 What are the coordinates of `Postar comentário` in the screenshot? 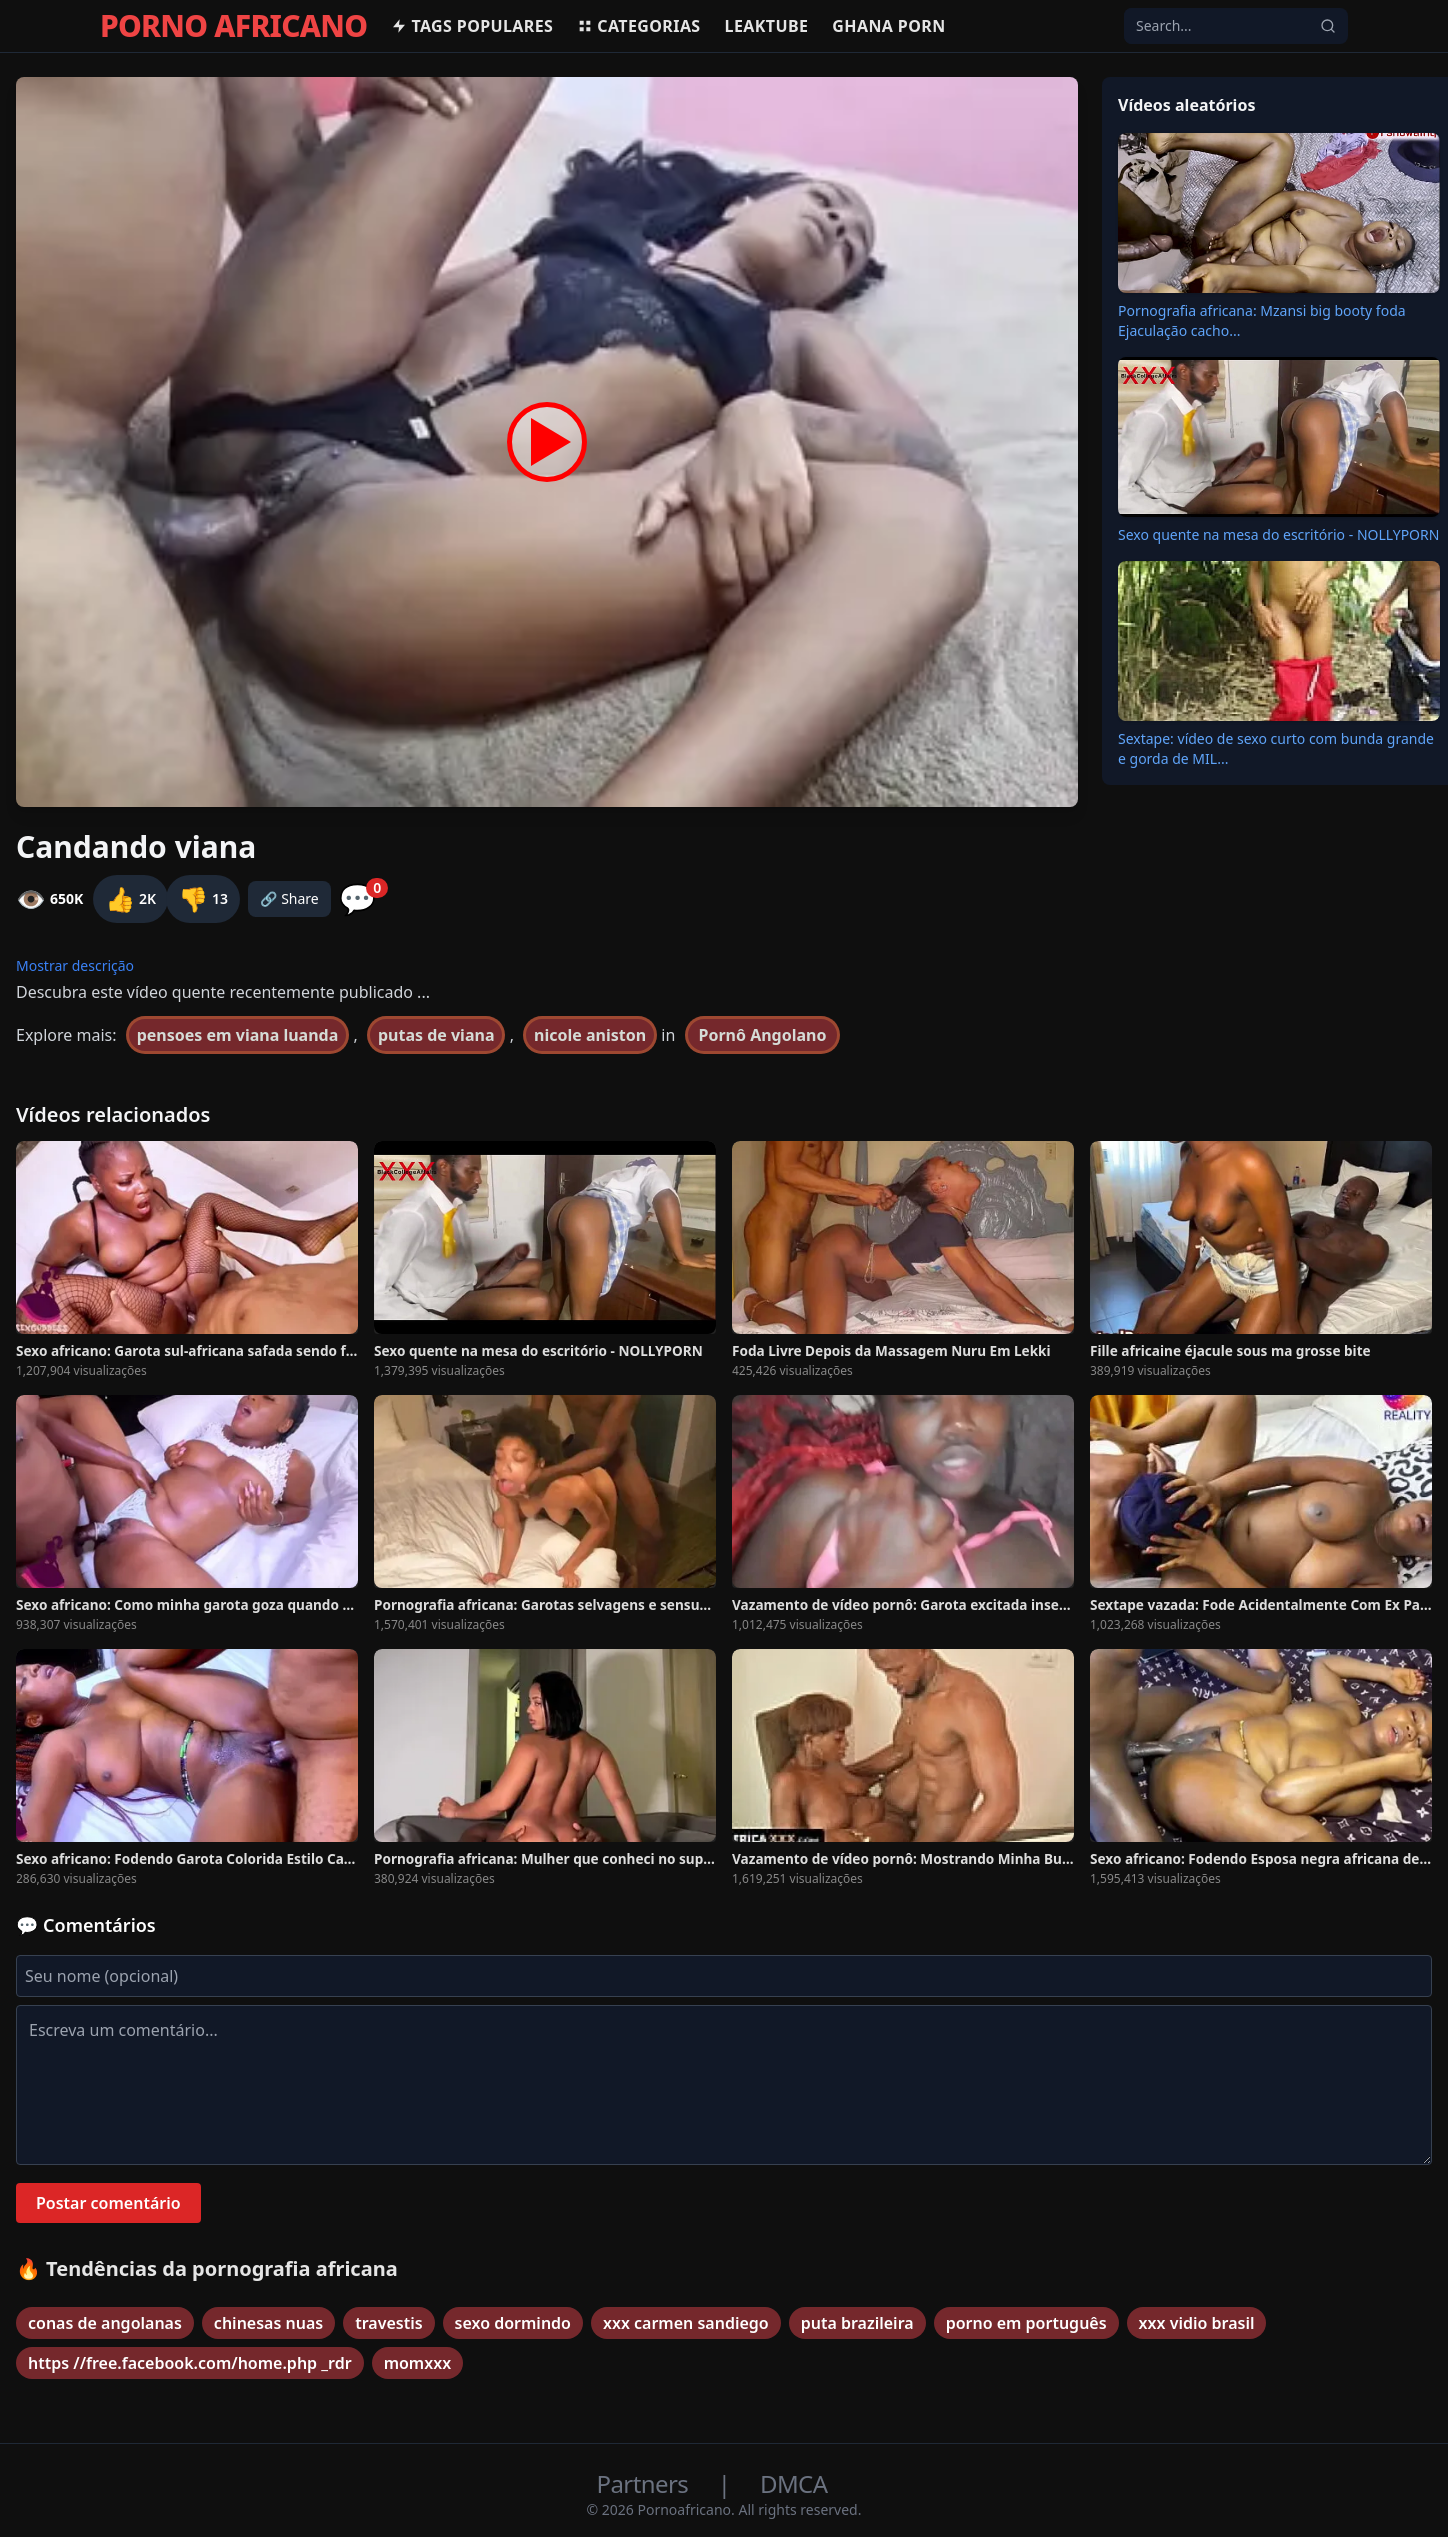 It's located at (108, 2203).